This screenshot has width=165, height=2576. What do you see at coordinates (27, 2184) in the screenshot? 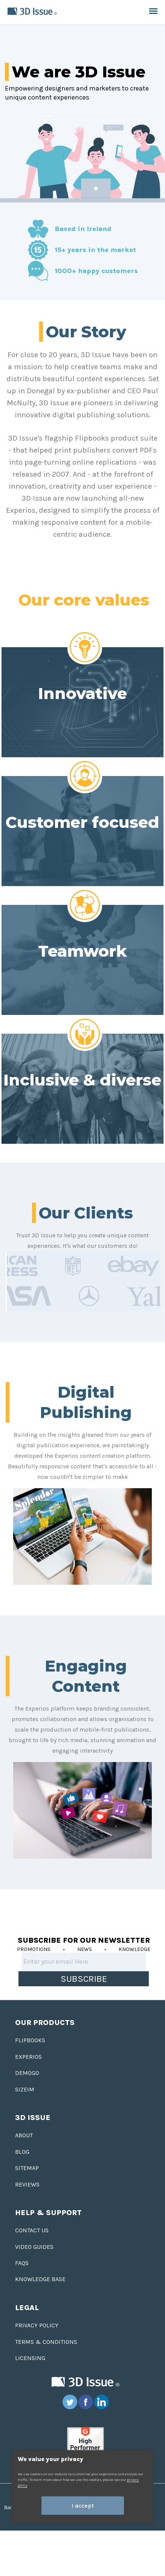
I see `Reviews` at bounding box center [27, 2184].